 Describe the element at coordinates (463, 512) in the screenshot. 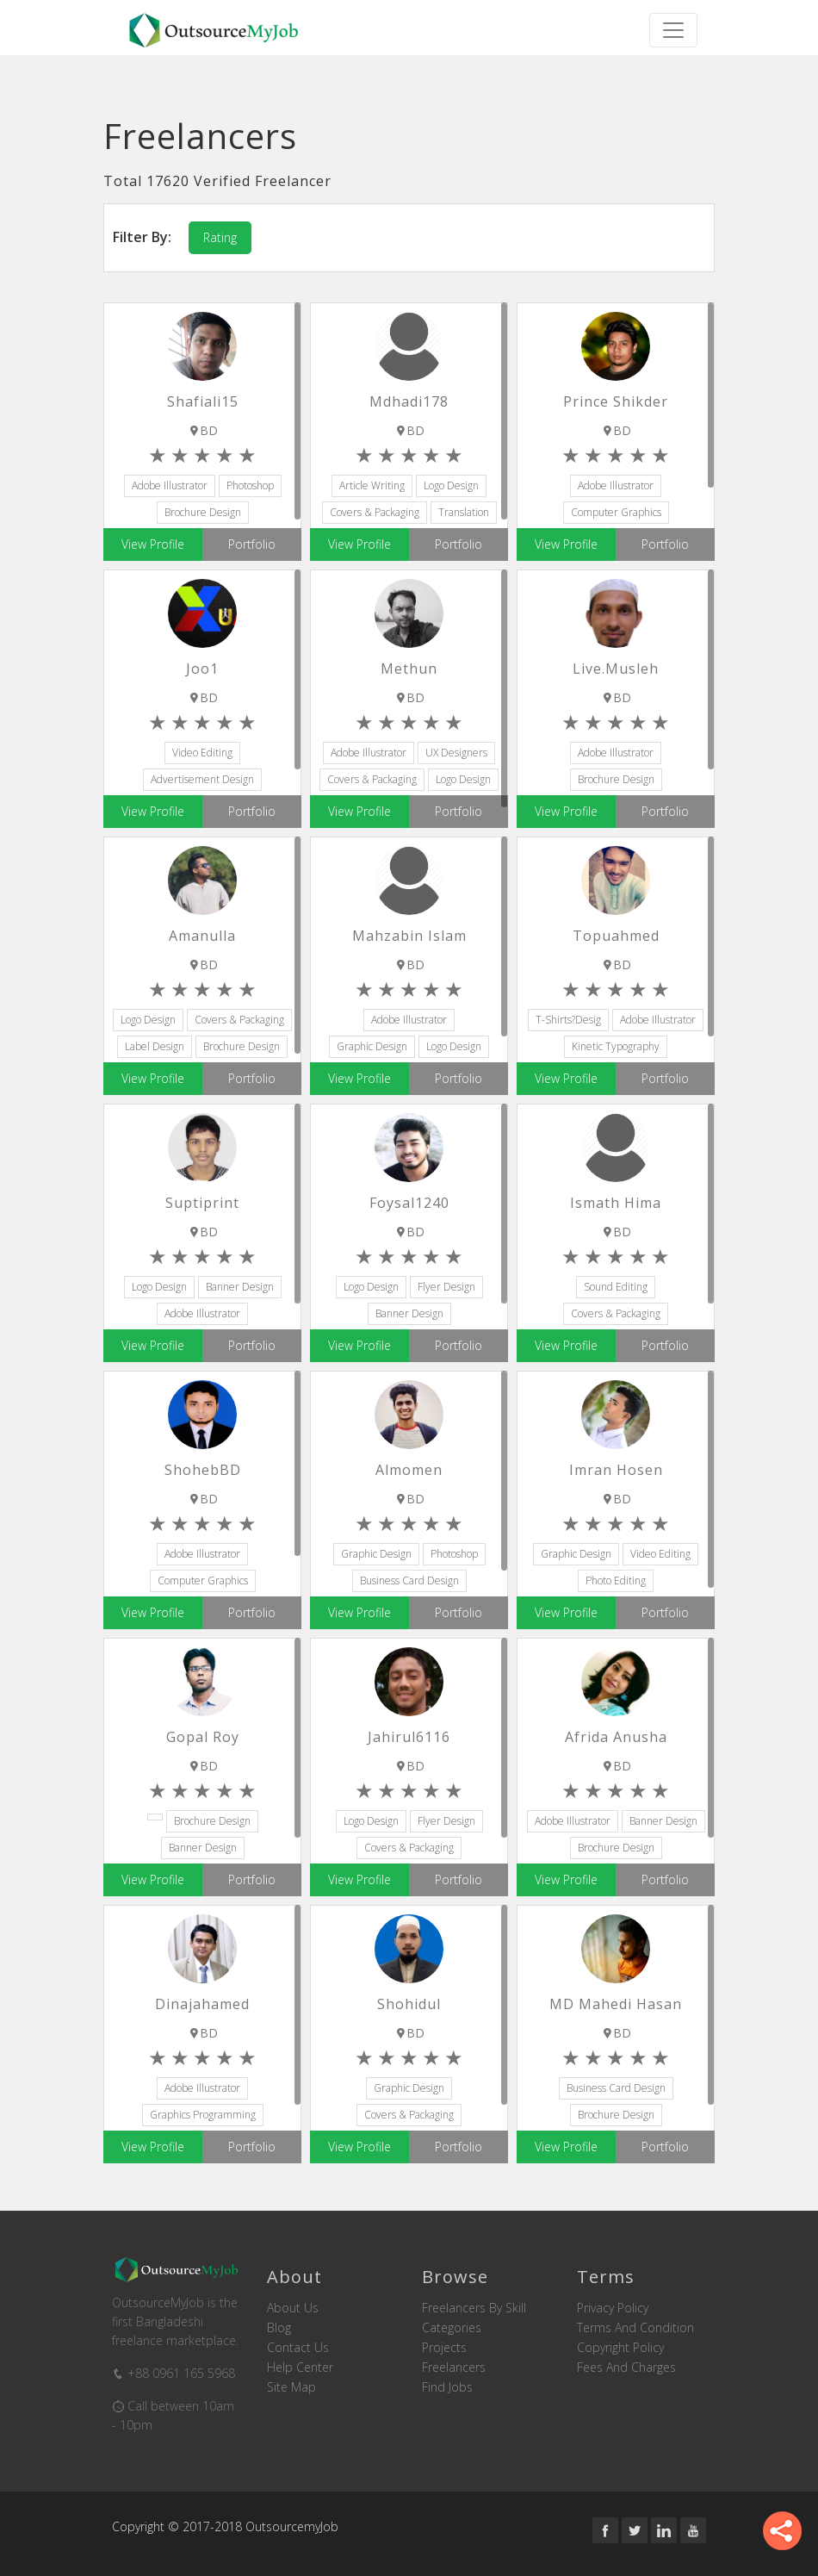

I see `Translation` at that location.